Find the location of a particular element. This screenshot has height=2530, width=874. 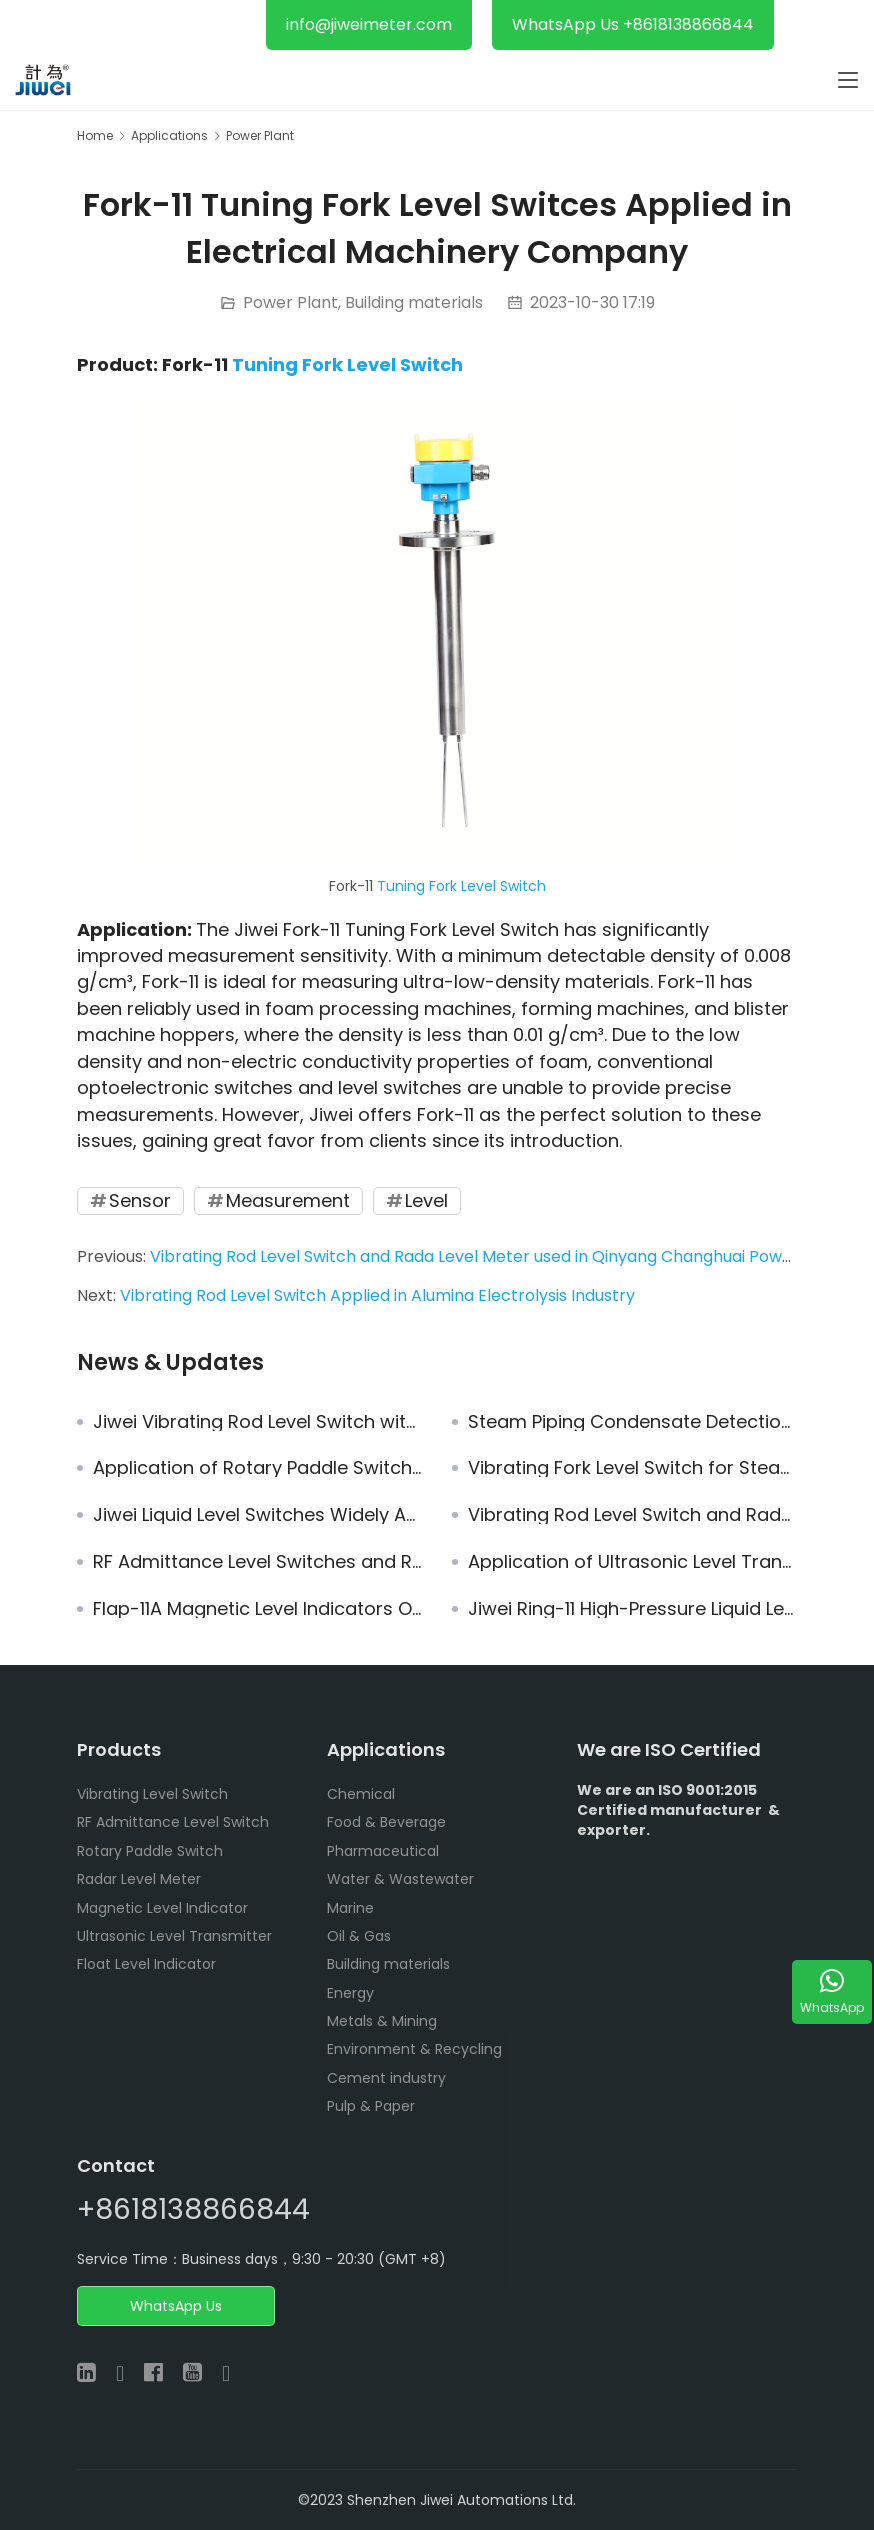

Float Level Indicator is located at coordinates (146, 1964).